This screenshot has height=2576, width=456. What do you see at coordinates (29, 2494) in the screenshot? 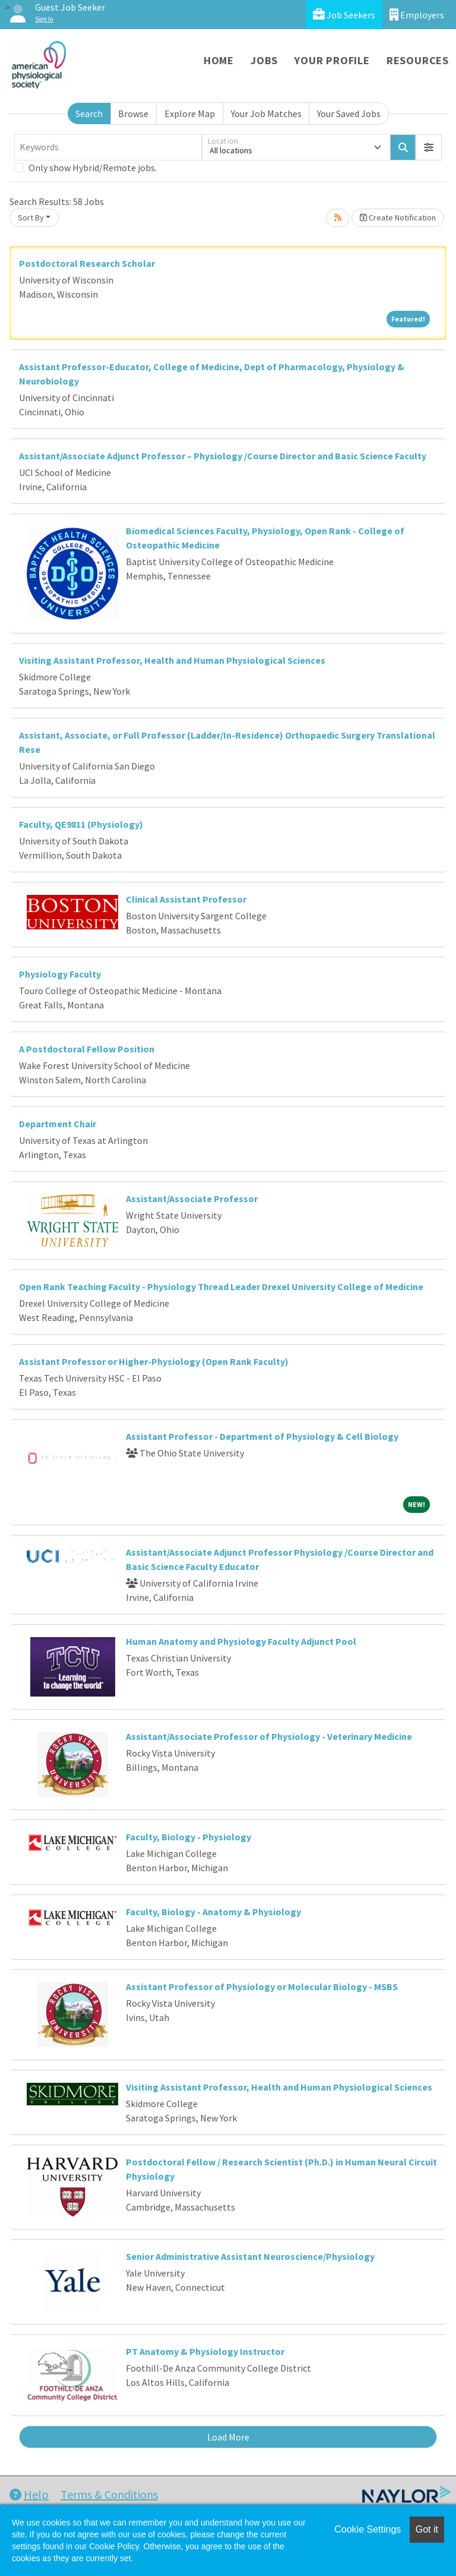
I see `Help` at bounding box center [29, 2494].